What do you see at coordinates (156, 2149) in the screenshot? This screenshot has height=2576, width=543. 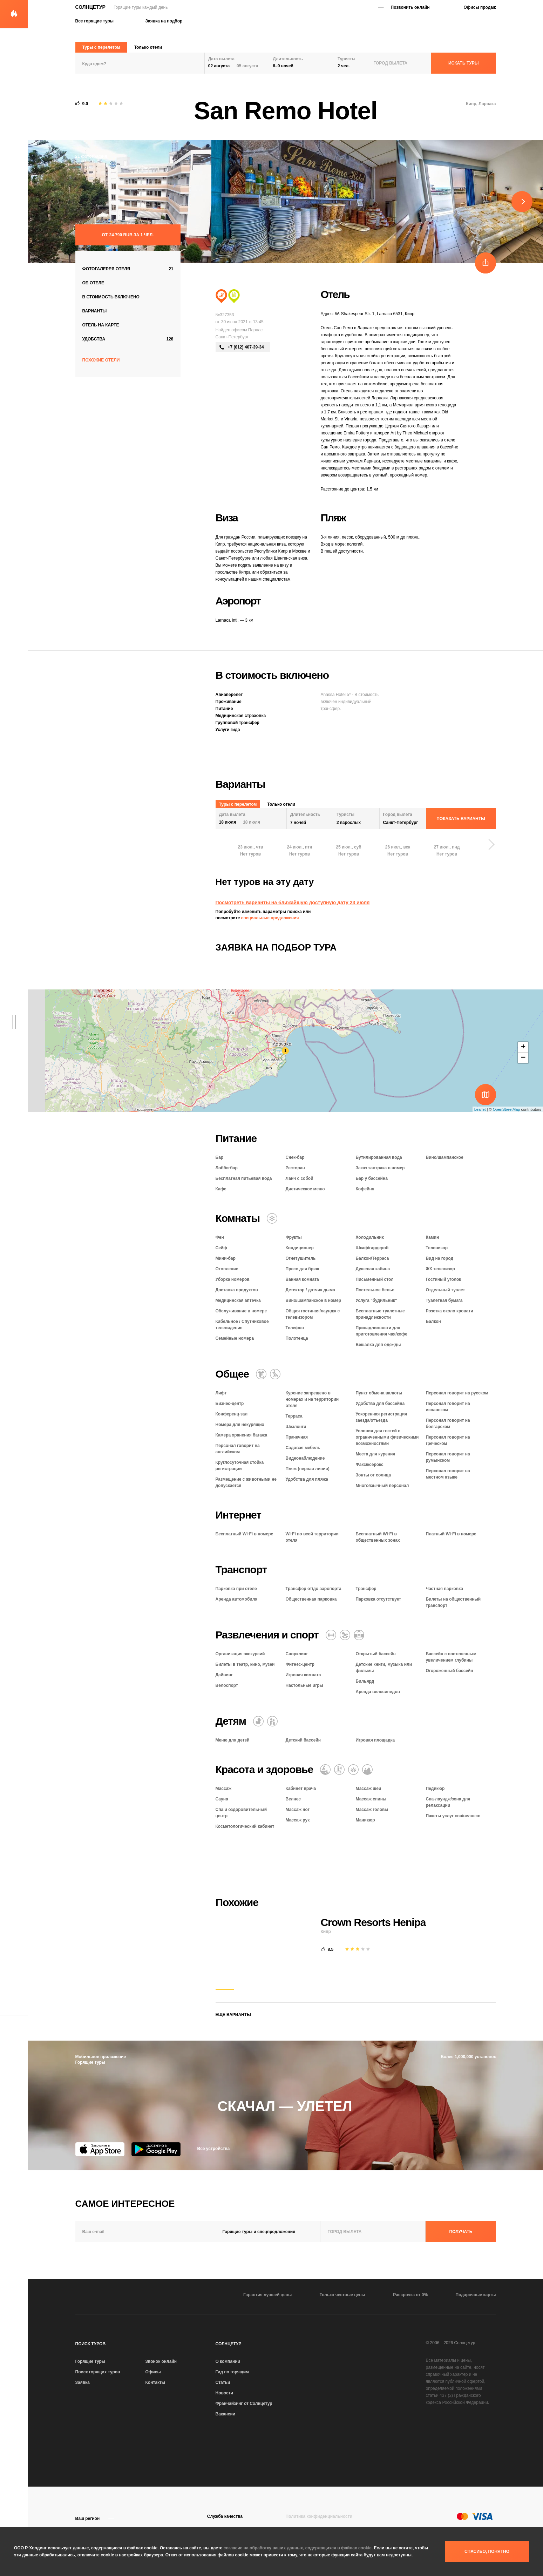 I see `[Google Play]` at bounding box center [156, 2149].